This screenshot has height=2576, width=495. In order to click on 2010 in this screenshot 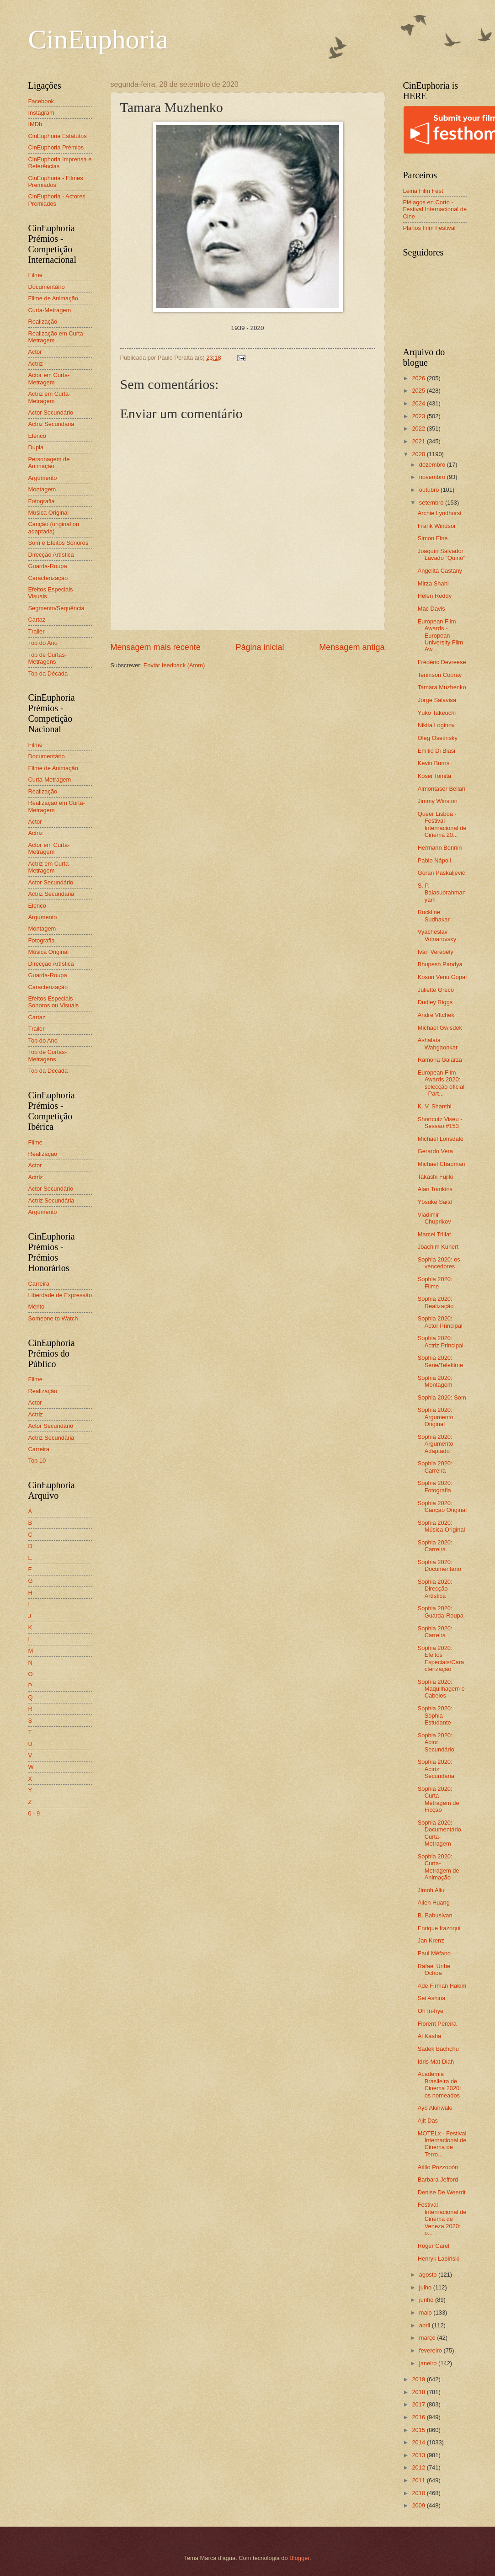, I will do `click(419, 2493)`.